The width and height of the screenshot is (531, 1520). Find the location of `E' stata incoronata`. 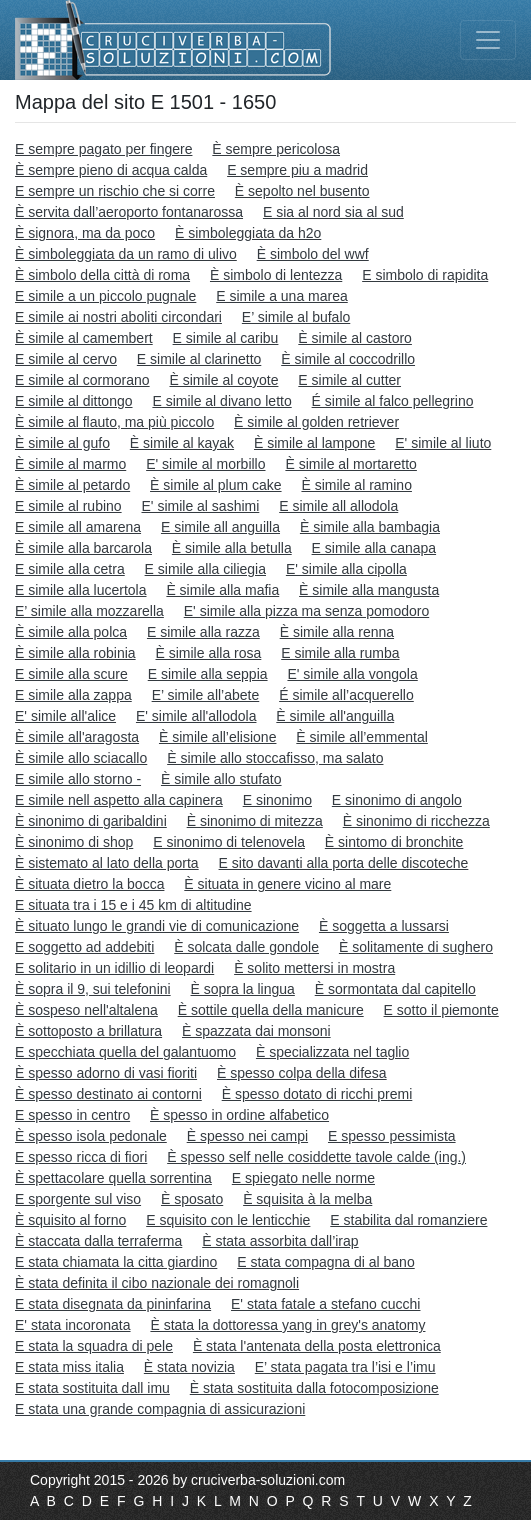

E' stata incoronata is located at coordinates (73, 1325).